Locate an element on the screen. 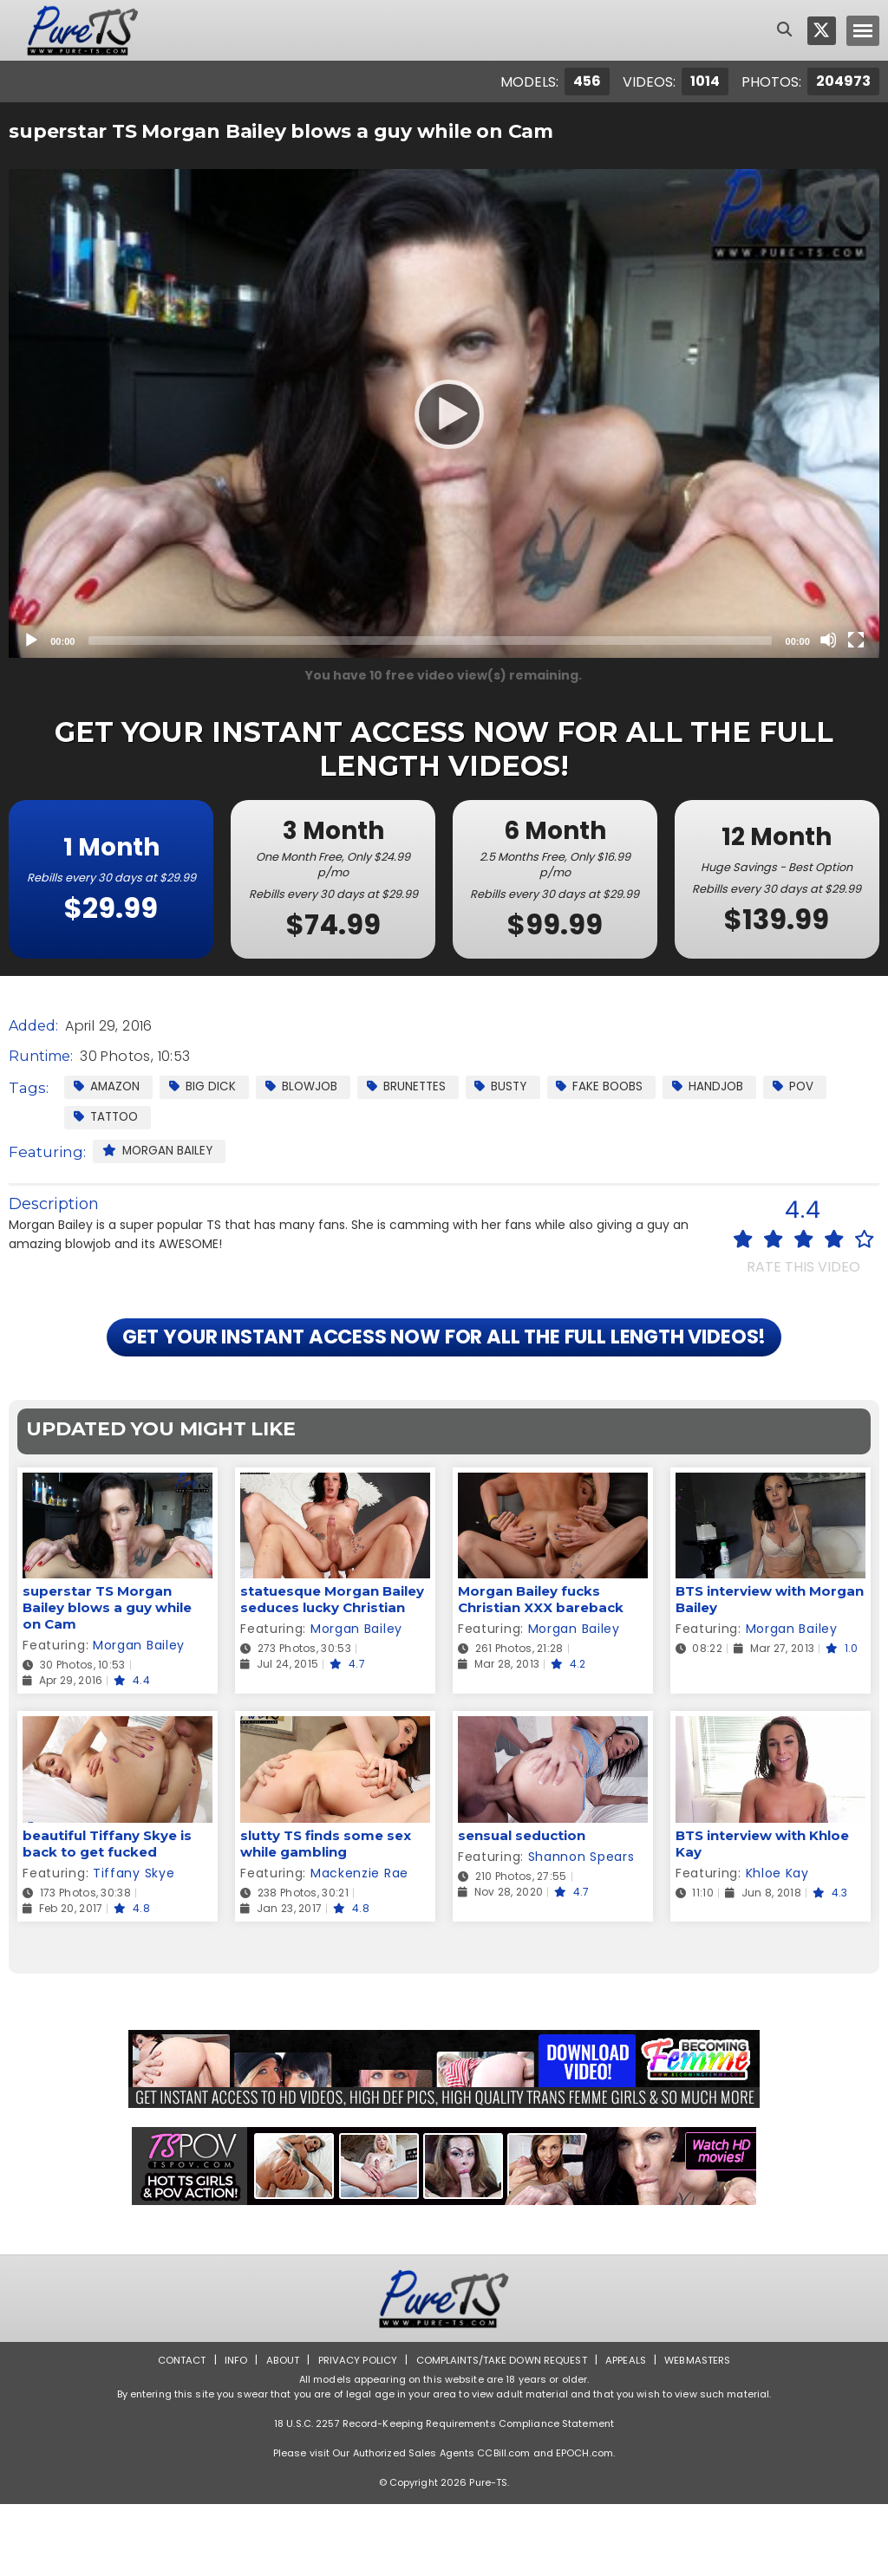 The image size is (888, 2576). Brunettes is located at coordinates (420, 1086).